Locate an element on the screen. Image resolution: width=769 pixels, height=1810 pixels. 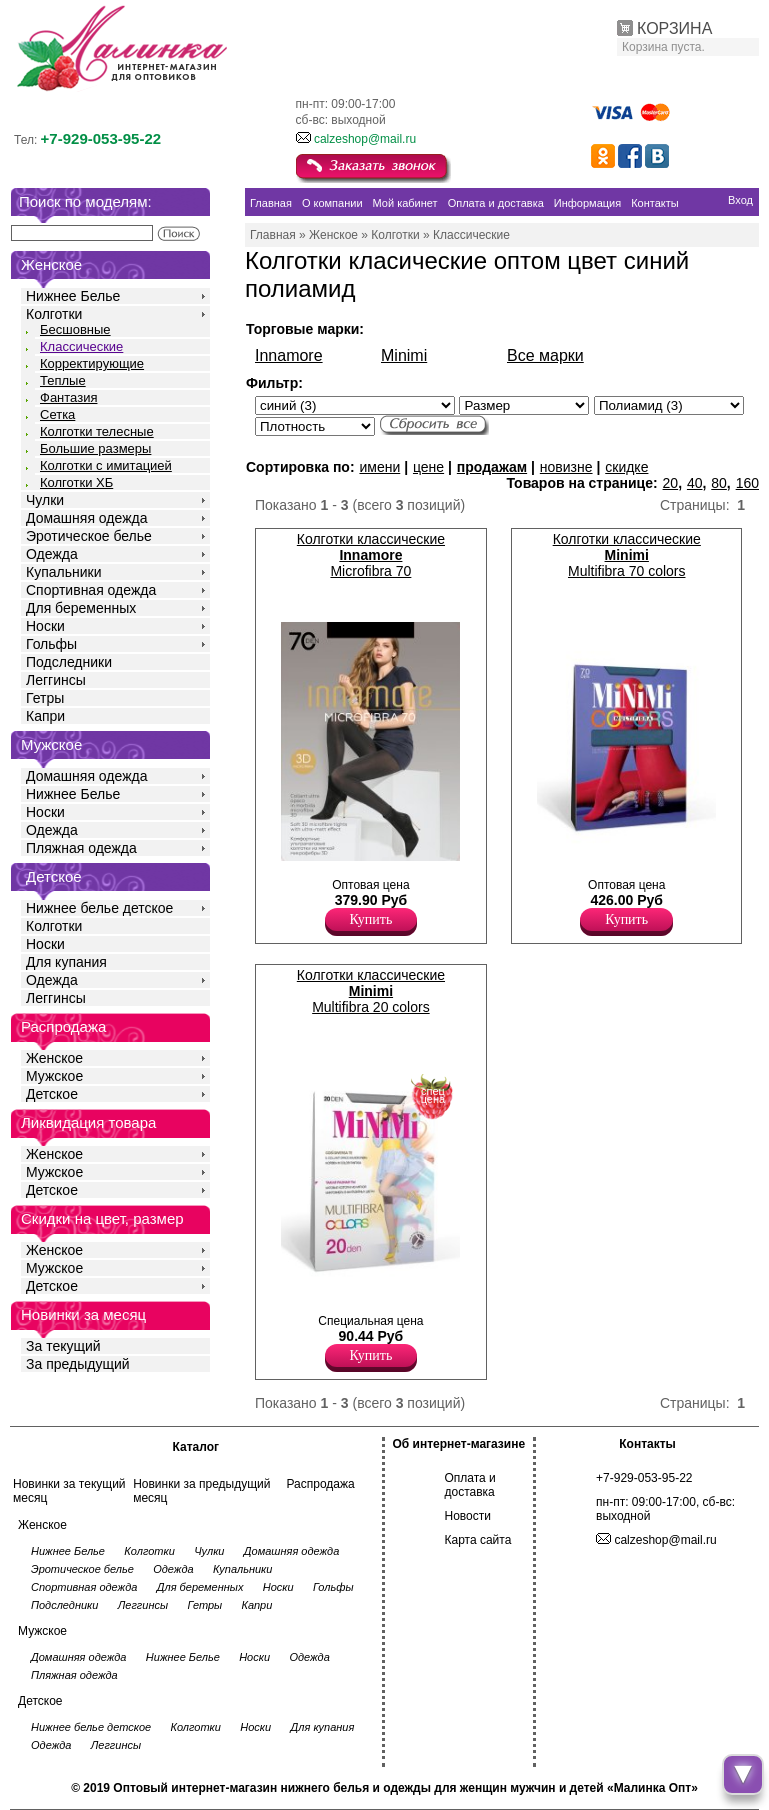
Колготки is located at coordinates (54, 314).